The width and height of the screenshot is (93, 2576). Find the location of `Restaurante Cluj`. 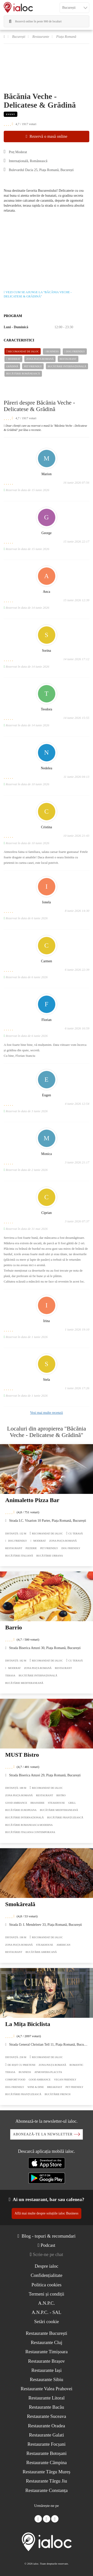

Restaurante Cluj is located at coordinates (46, 2342).